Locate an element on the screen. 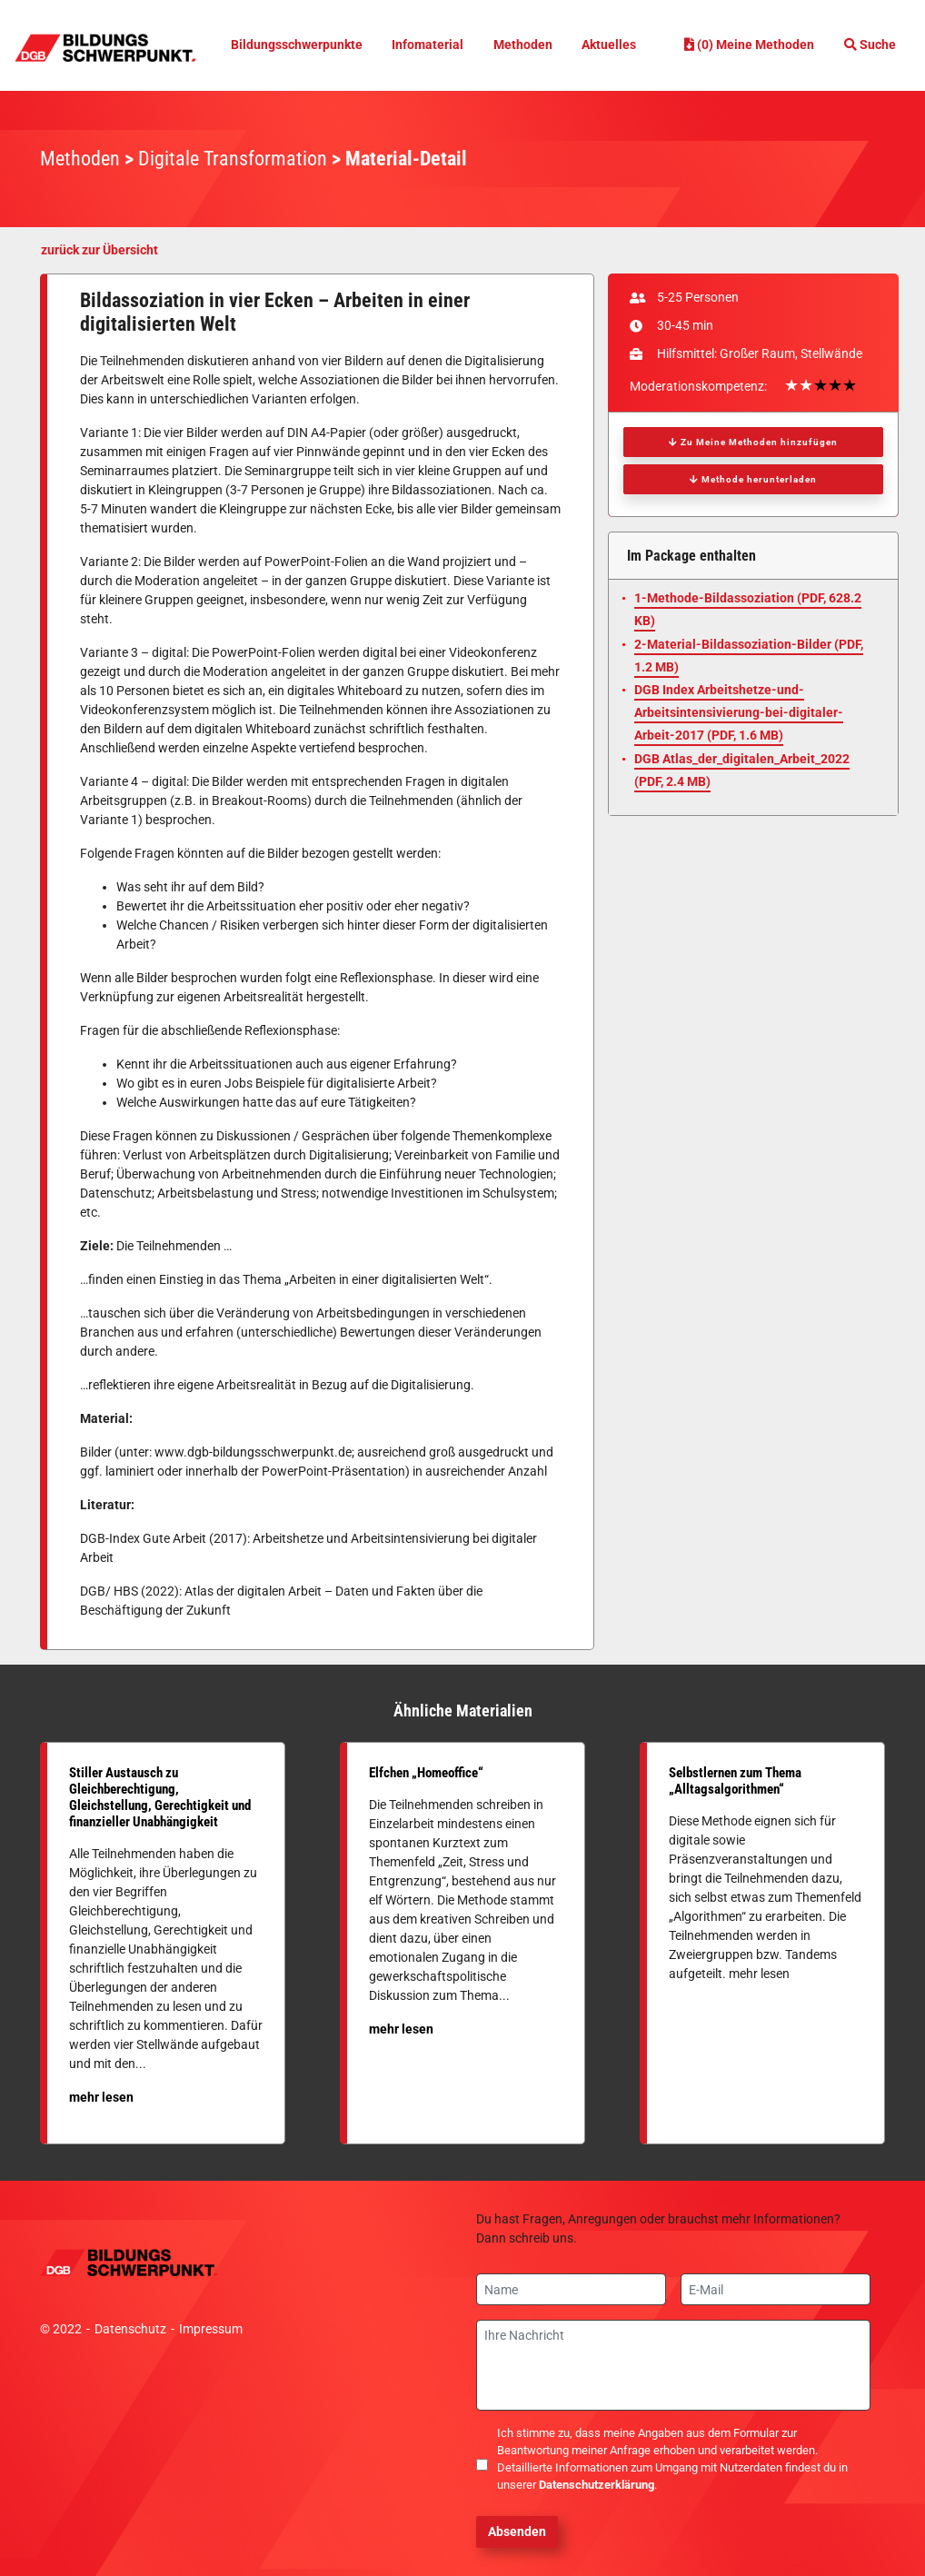  Methode herunterladen is located at coordinates (753, 479).